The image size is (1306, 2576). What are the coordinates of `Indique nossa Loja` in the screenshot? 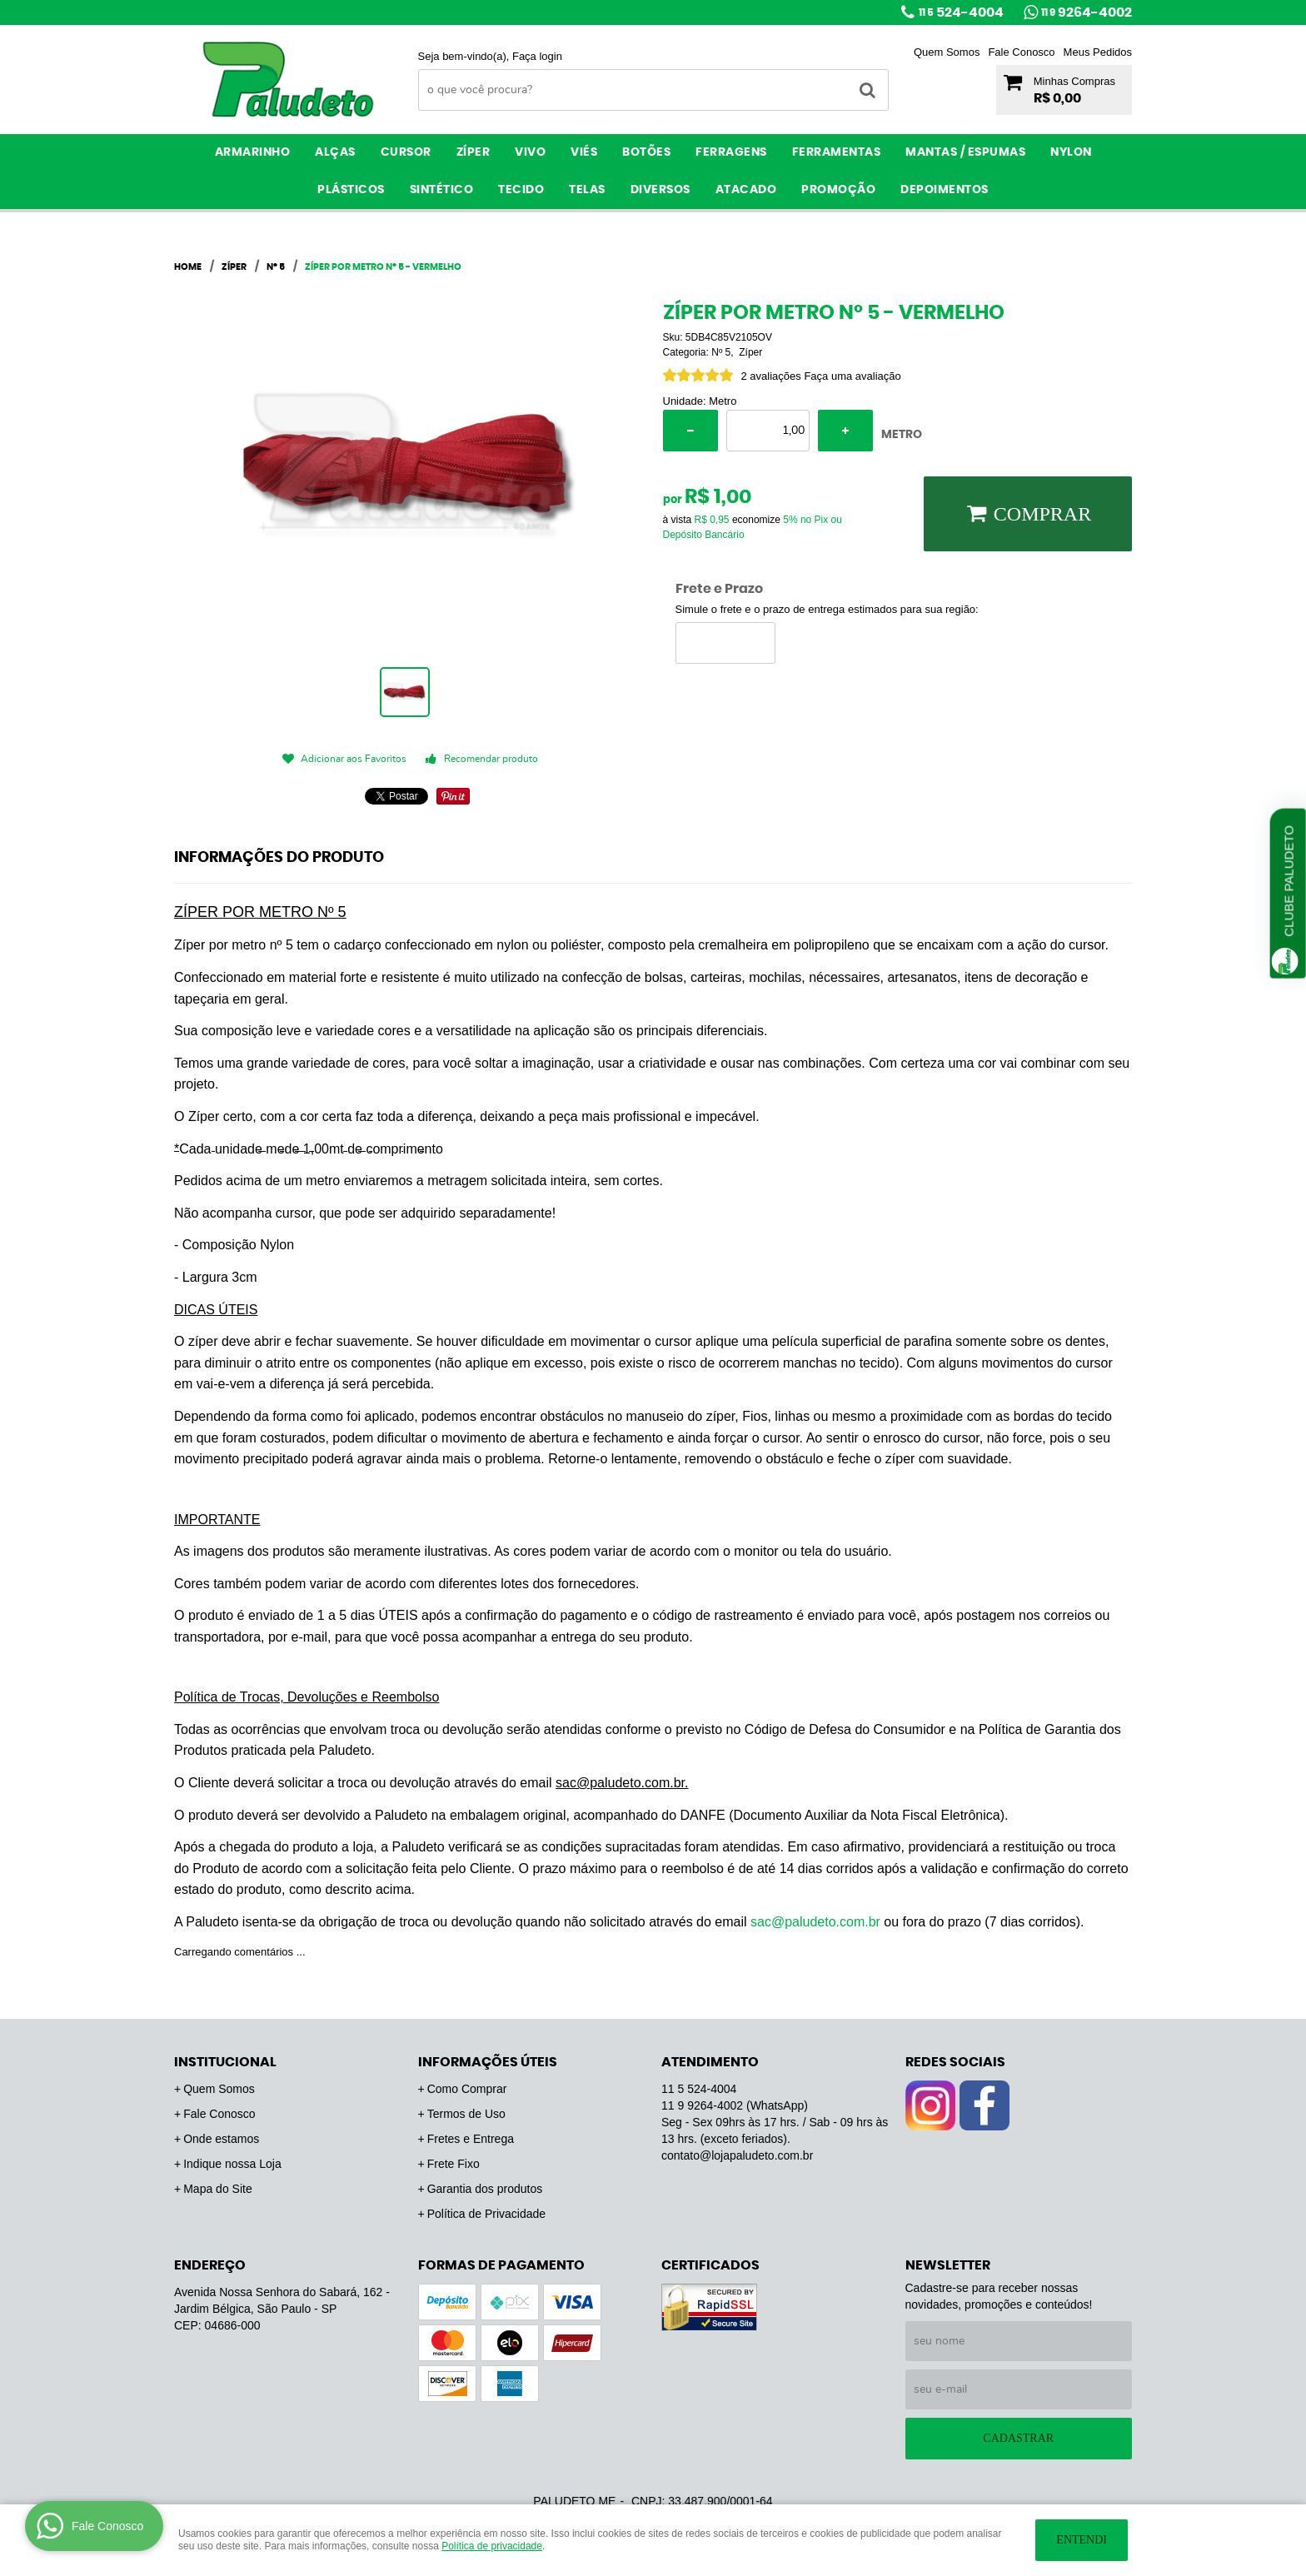 It's located at (232, 2163).